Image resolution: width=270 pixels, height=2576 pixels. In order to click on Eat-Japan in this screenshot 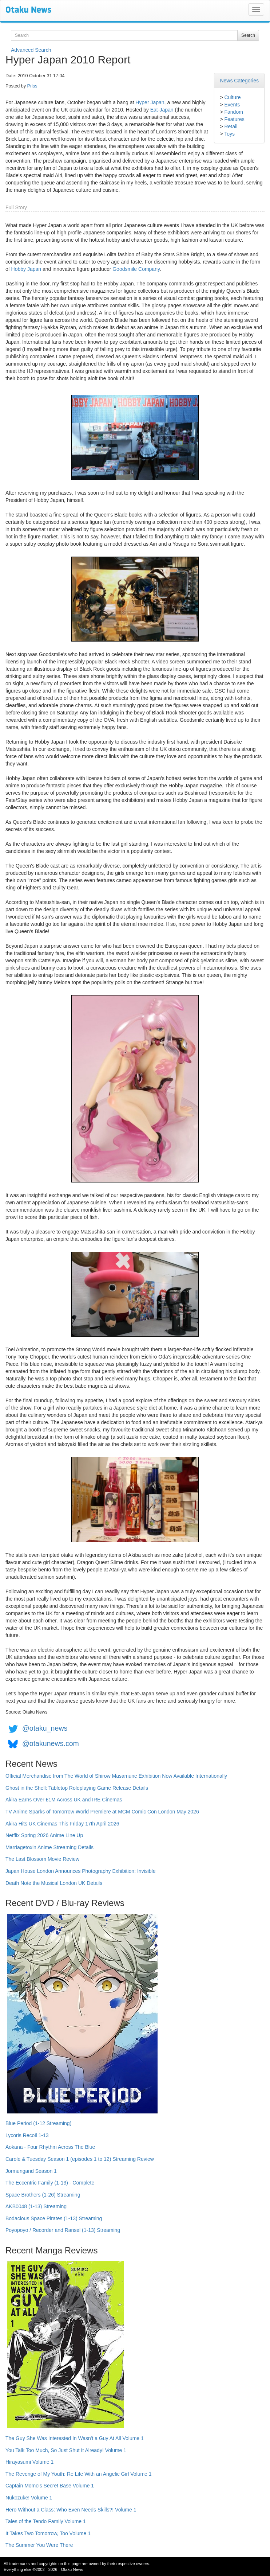, I will do `click(162, 110)`.